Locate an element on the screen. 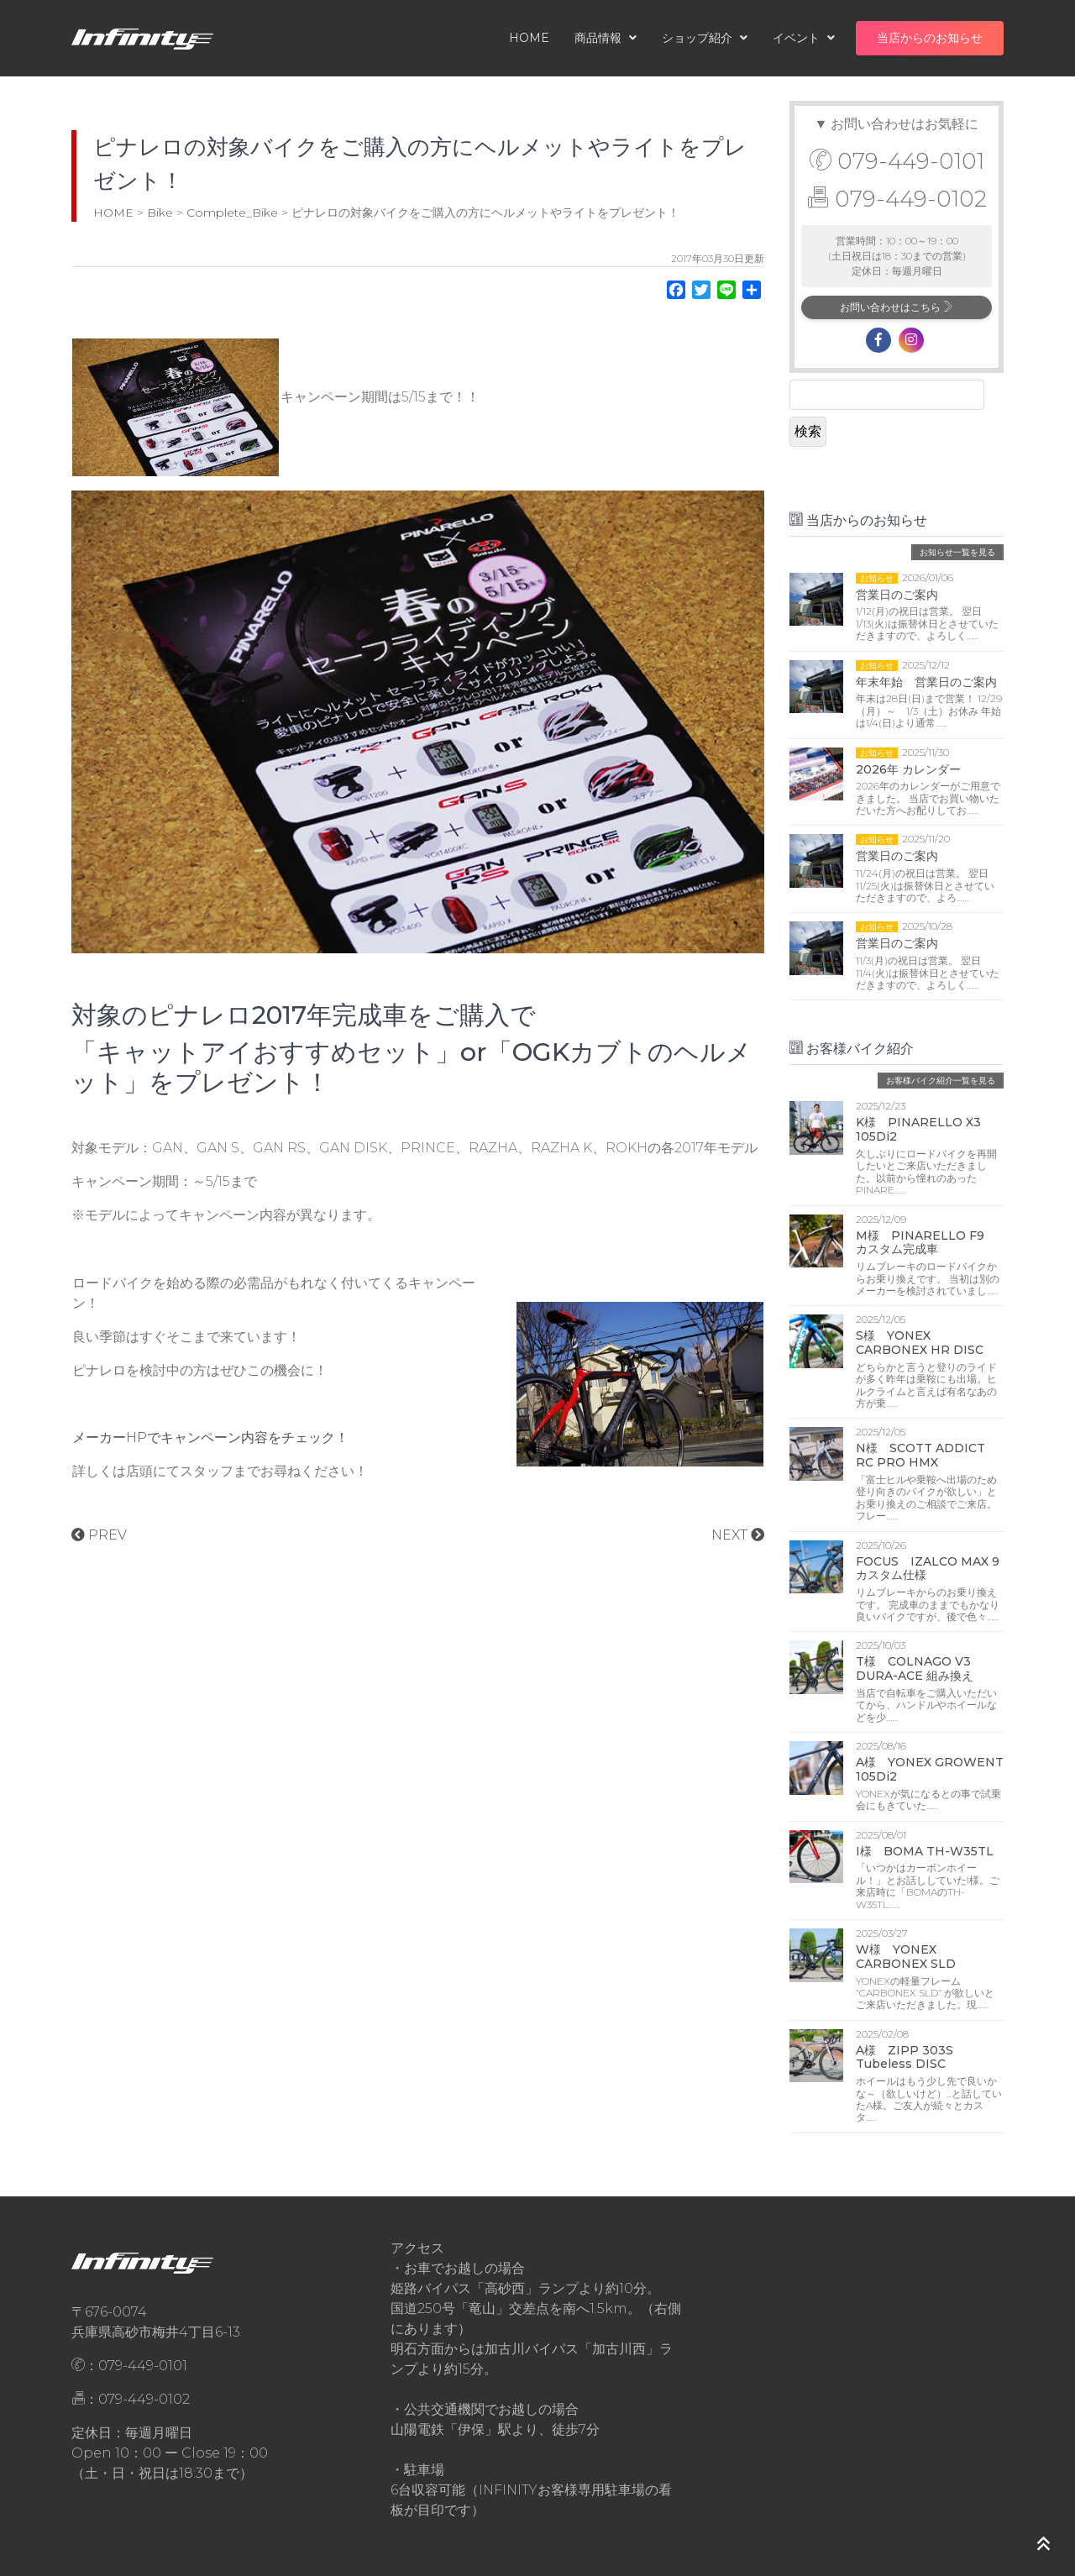 This screenshot has width=1075, height=2576. A様 ZIPP 303S Tubeless DISC is located at coordinates (904, 2057).